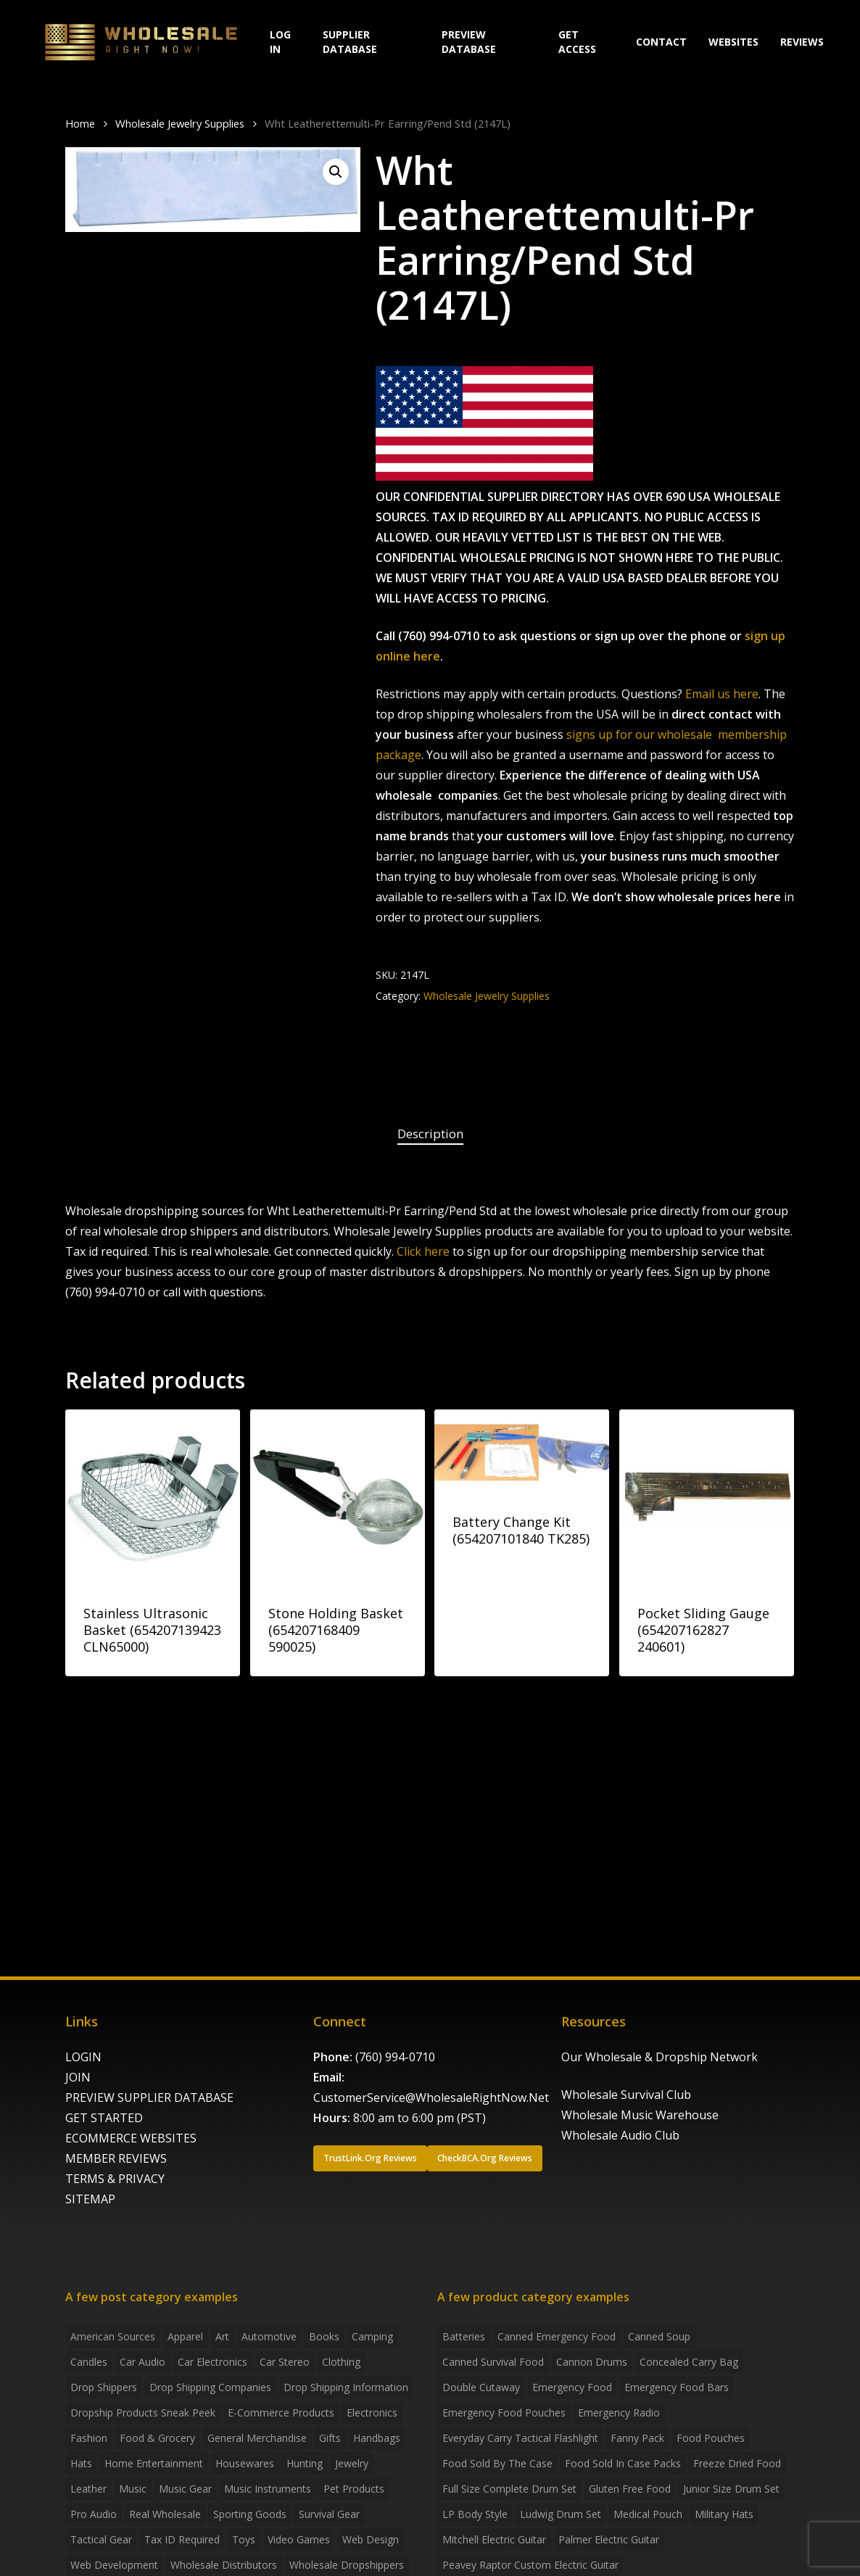  I want to click on Jewelry [Jewelry (2 items)], so click(351, 2463).